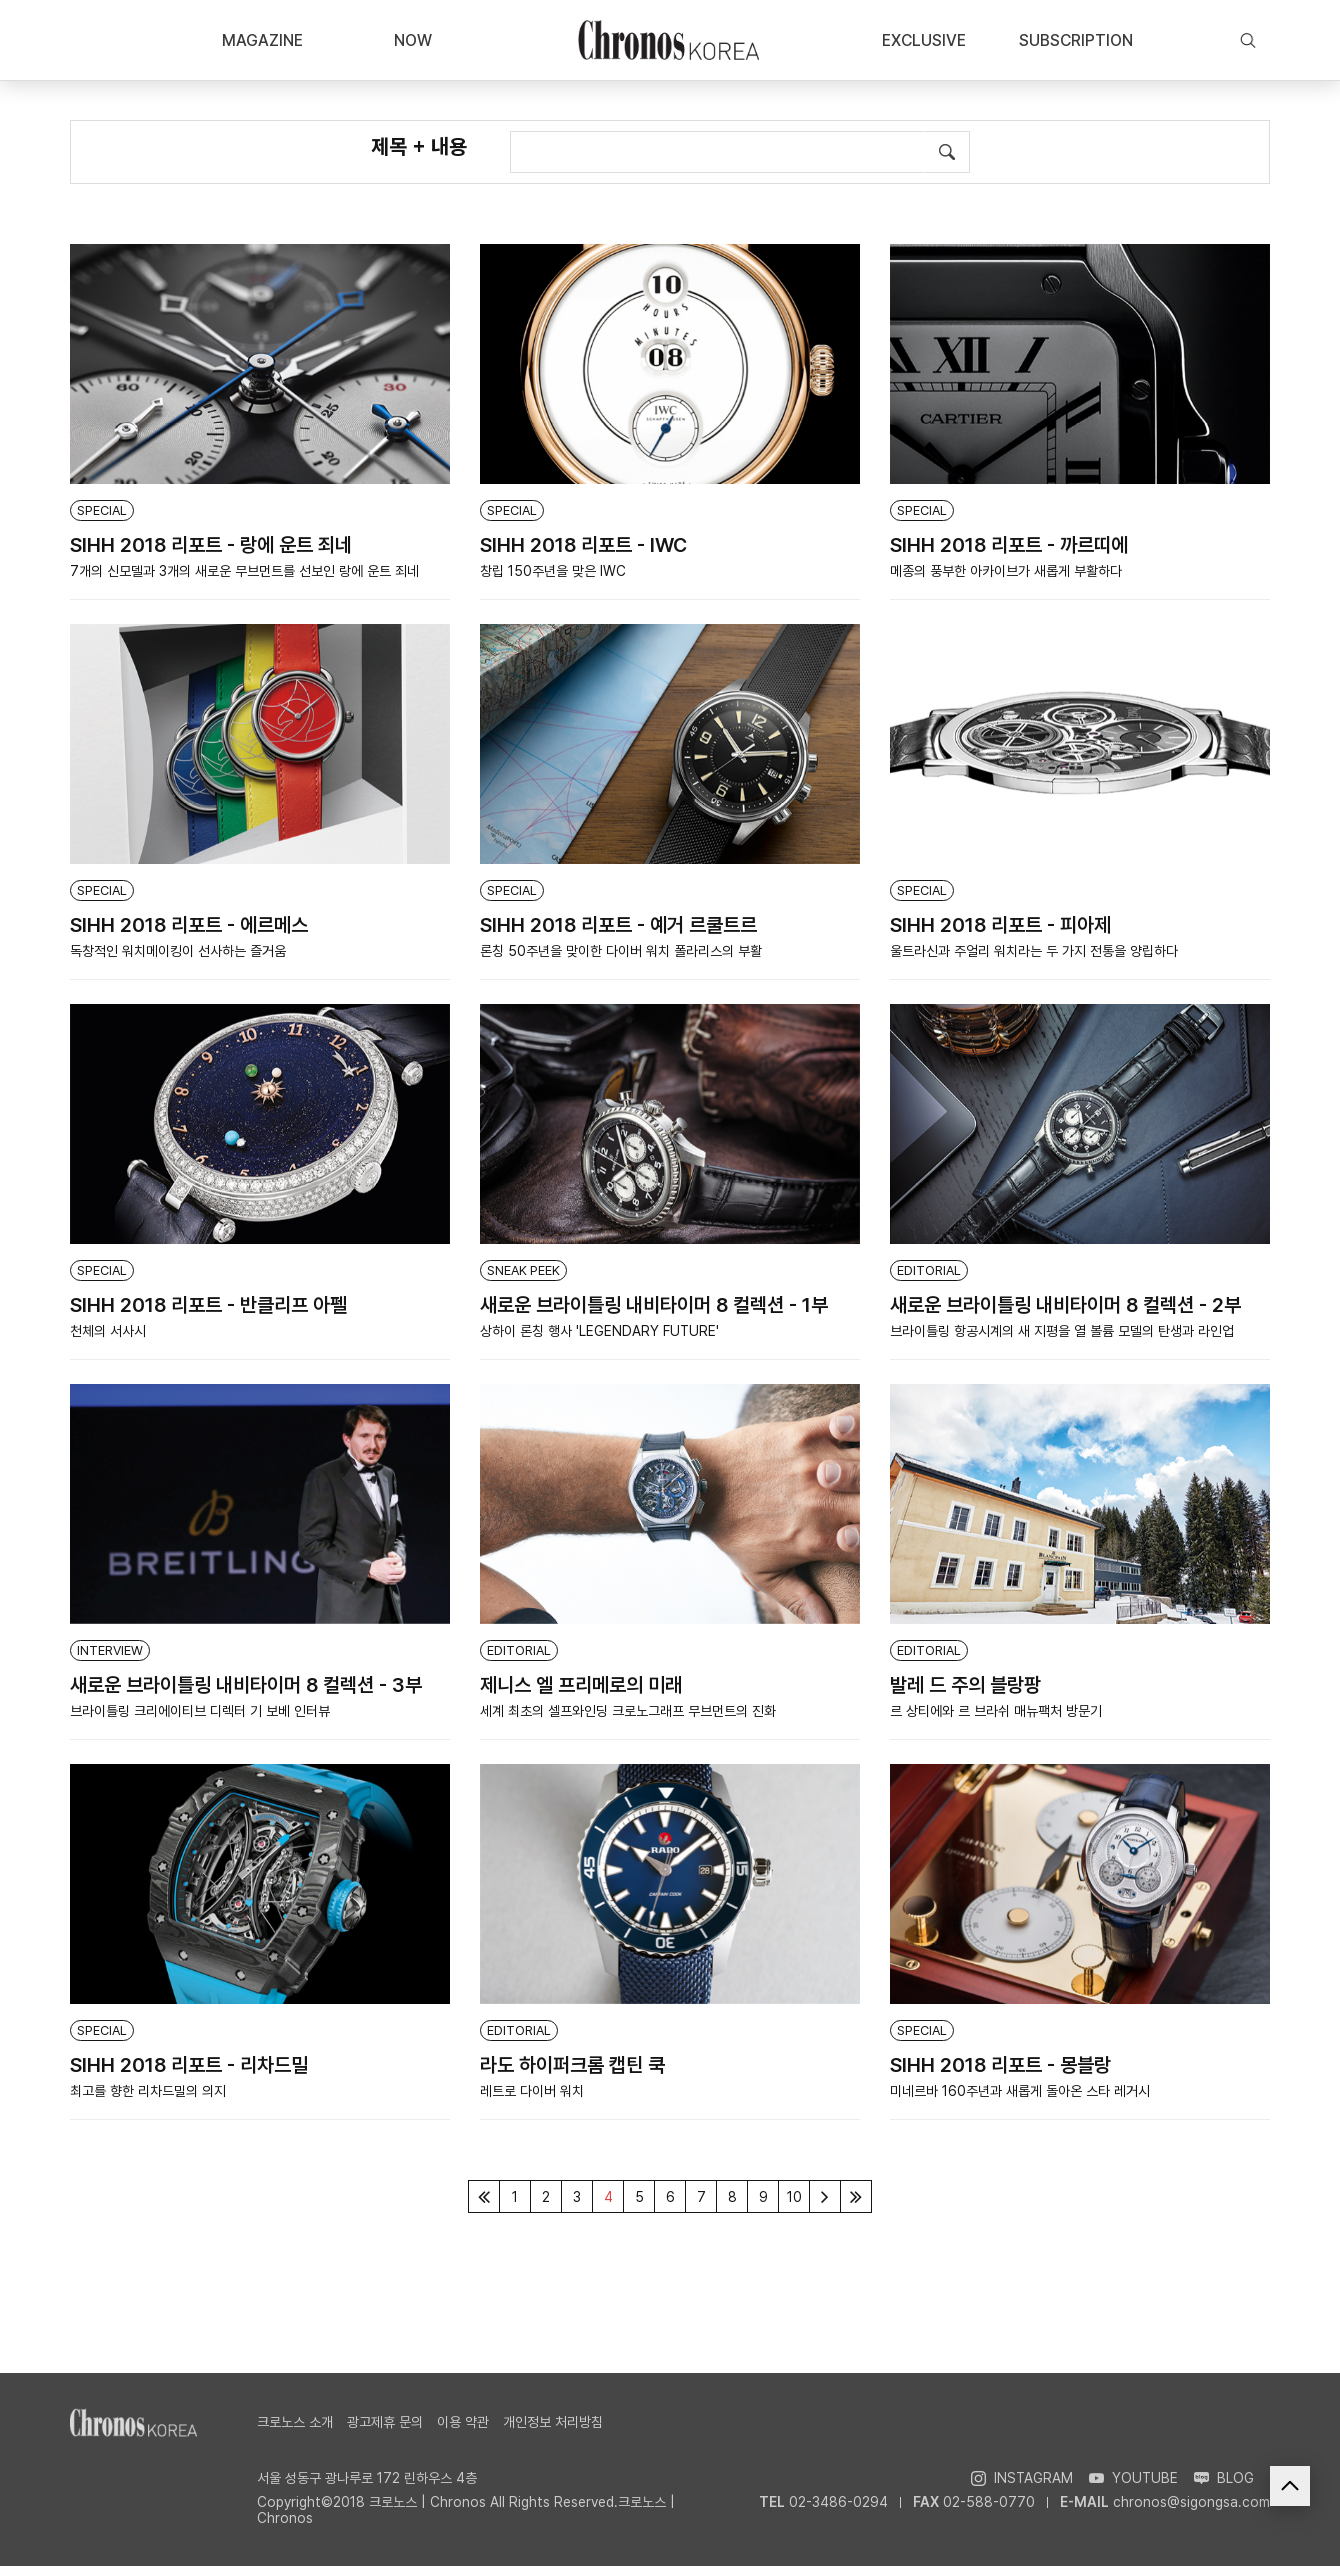 Image resolution: width=1340 pixels, height=2566 pixels. I want to click on 이용 약관, so click(463, 2422).